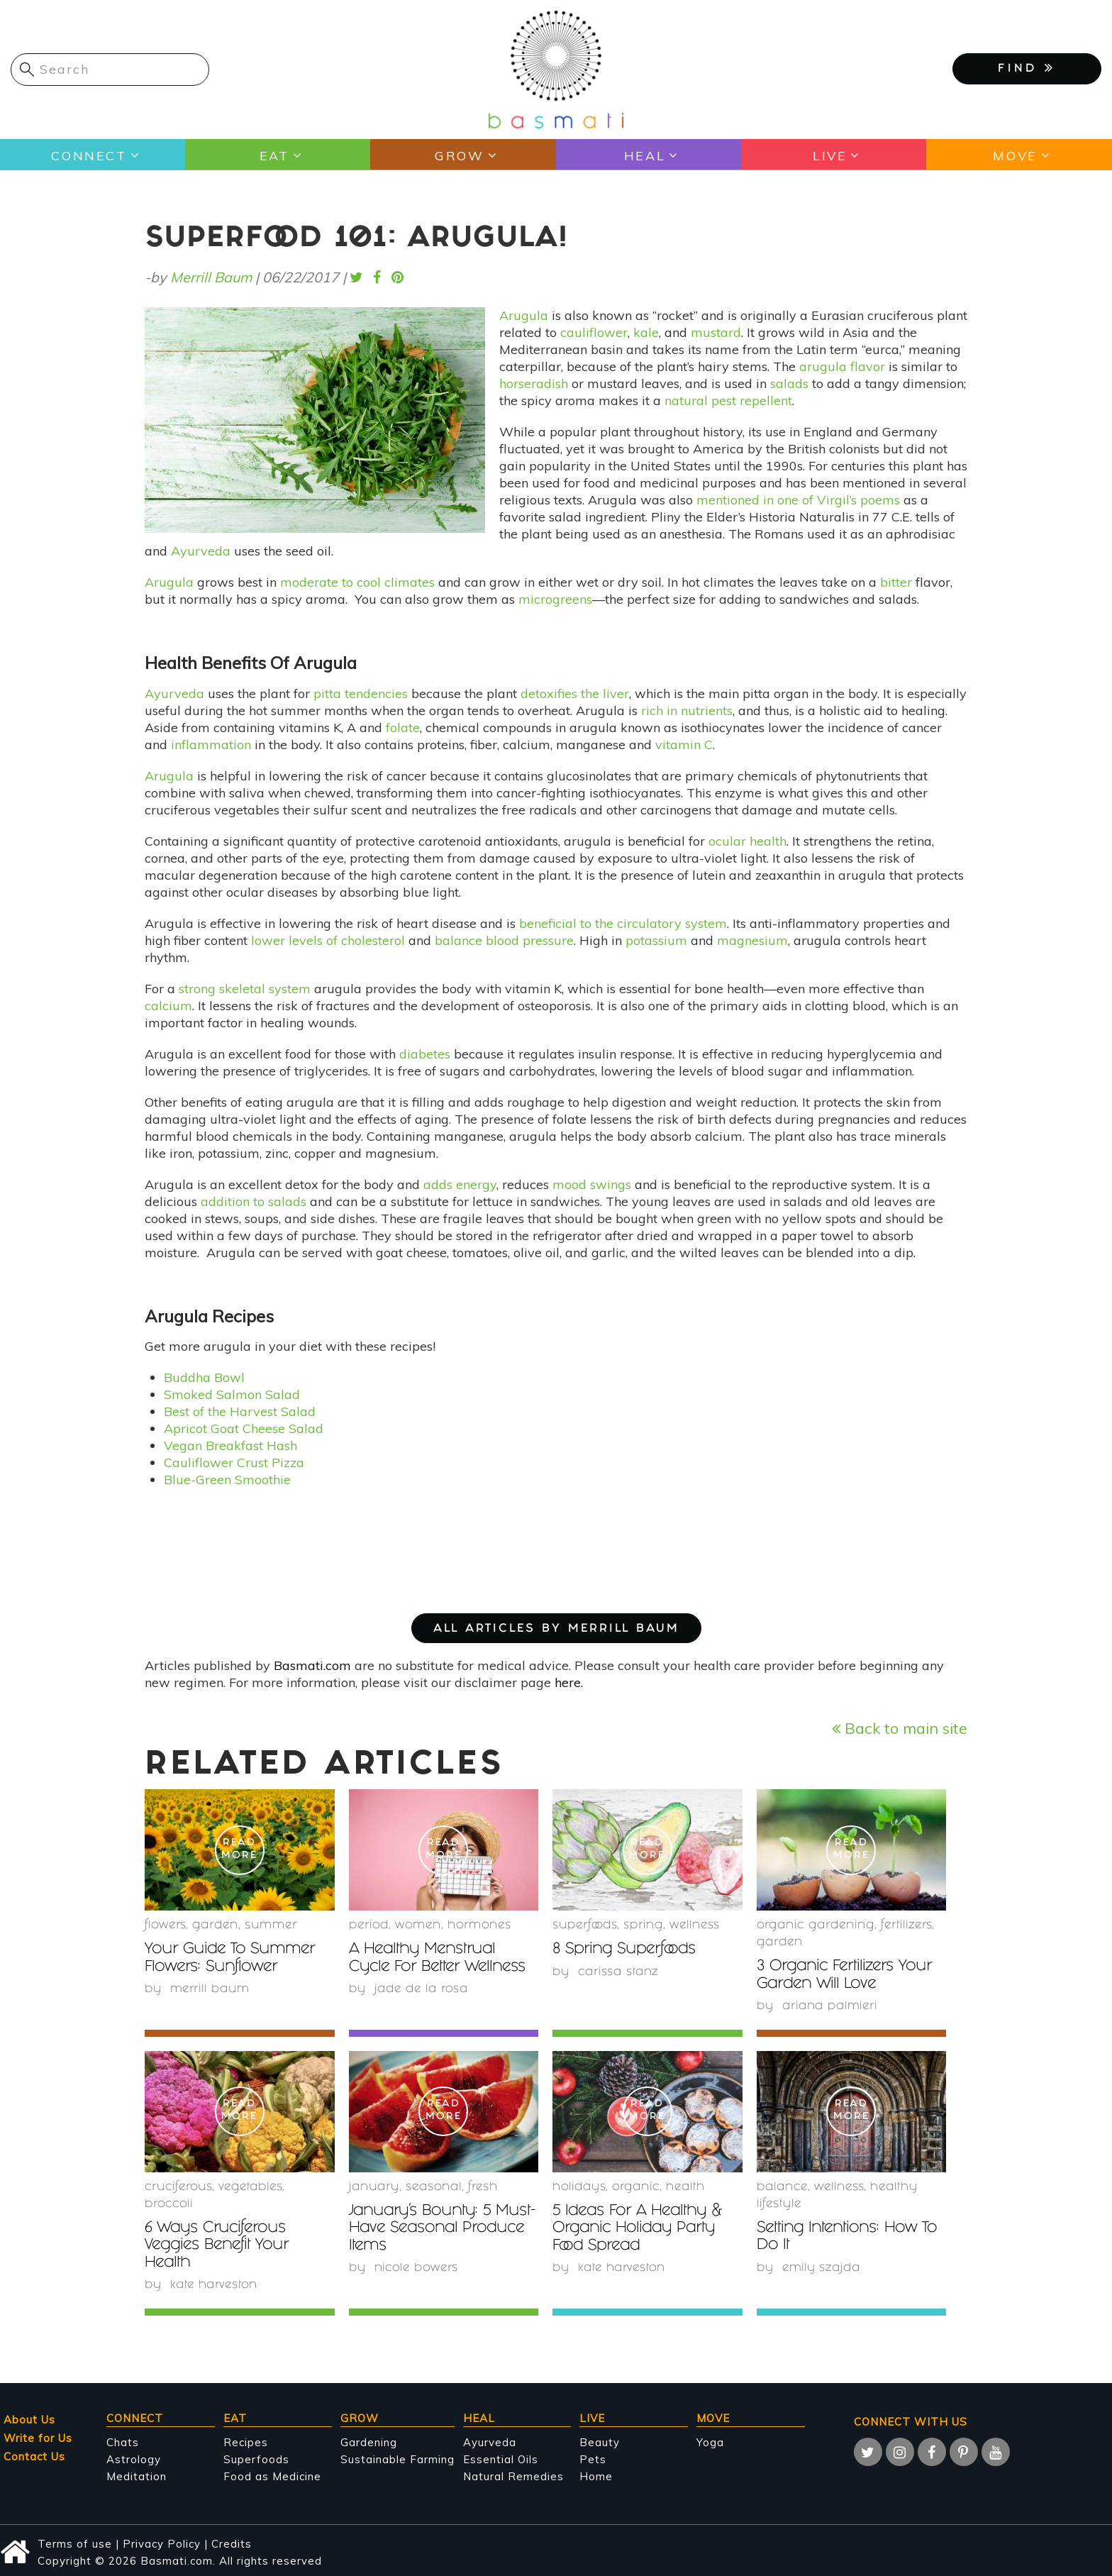 This screenshot has height=2576, width=1112. What do you see at coordinates (592, 2458) in the screenshot?
I see `Pets` at bounding box center [592, 2458].